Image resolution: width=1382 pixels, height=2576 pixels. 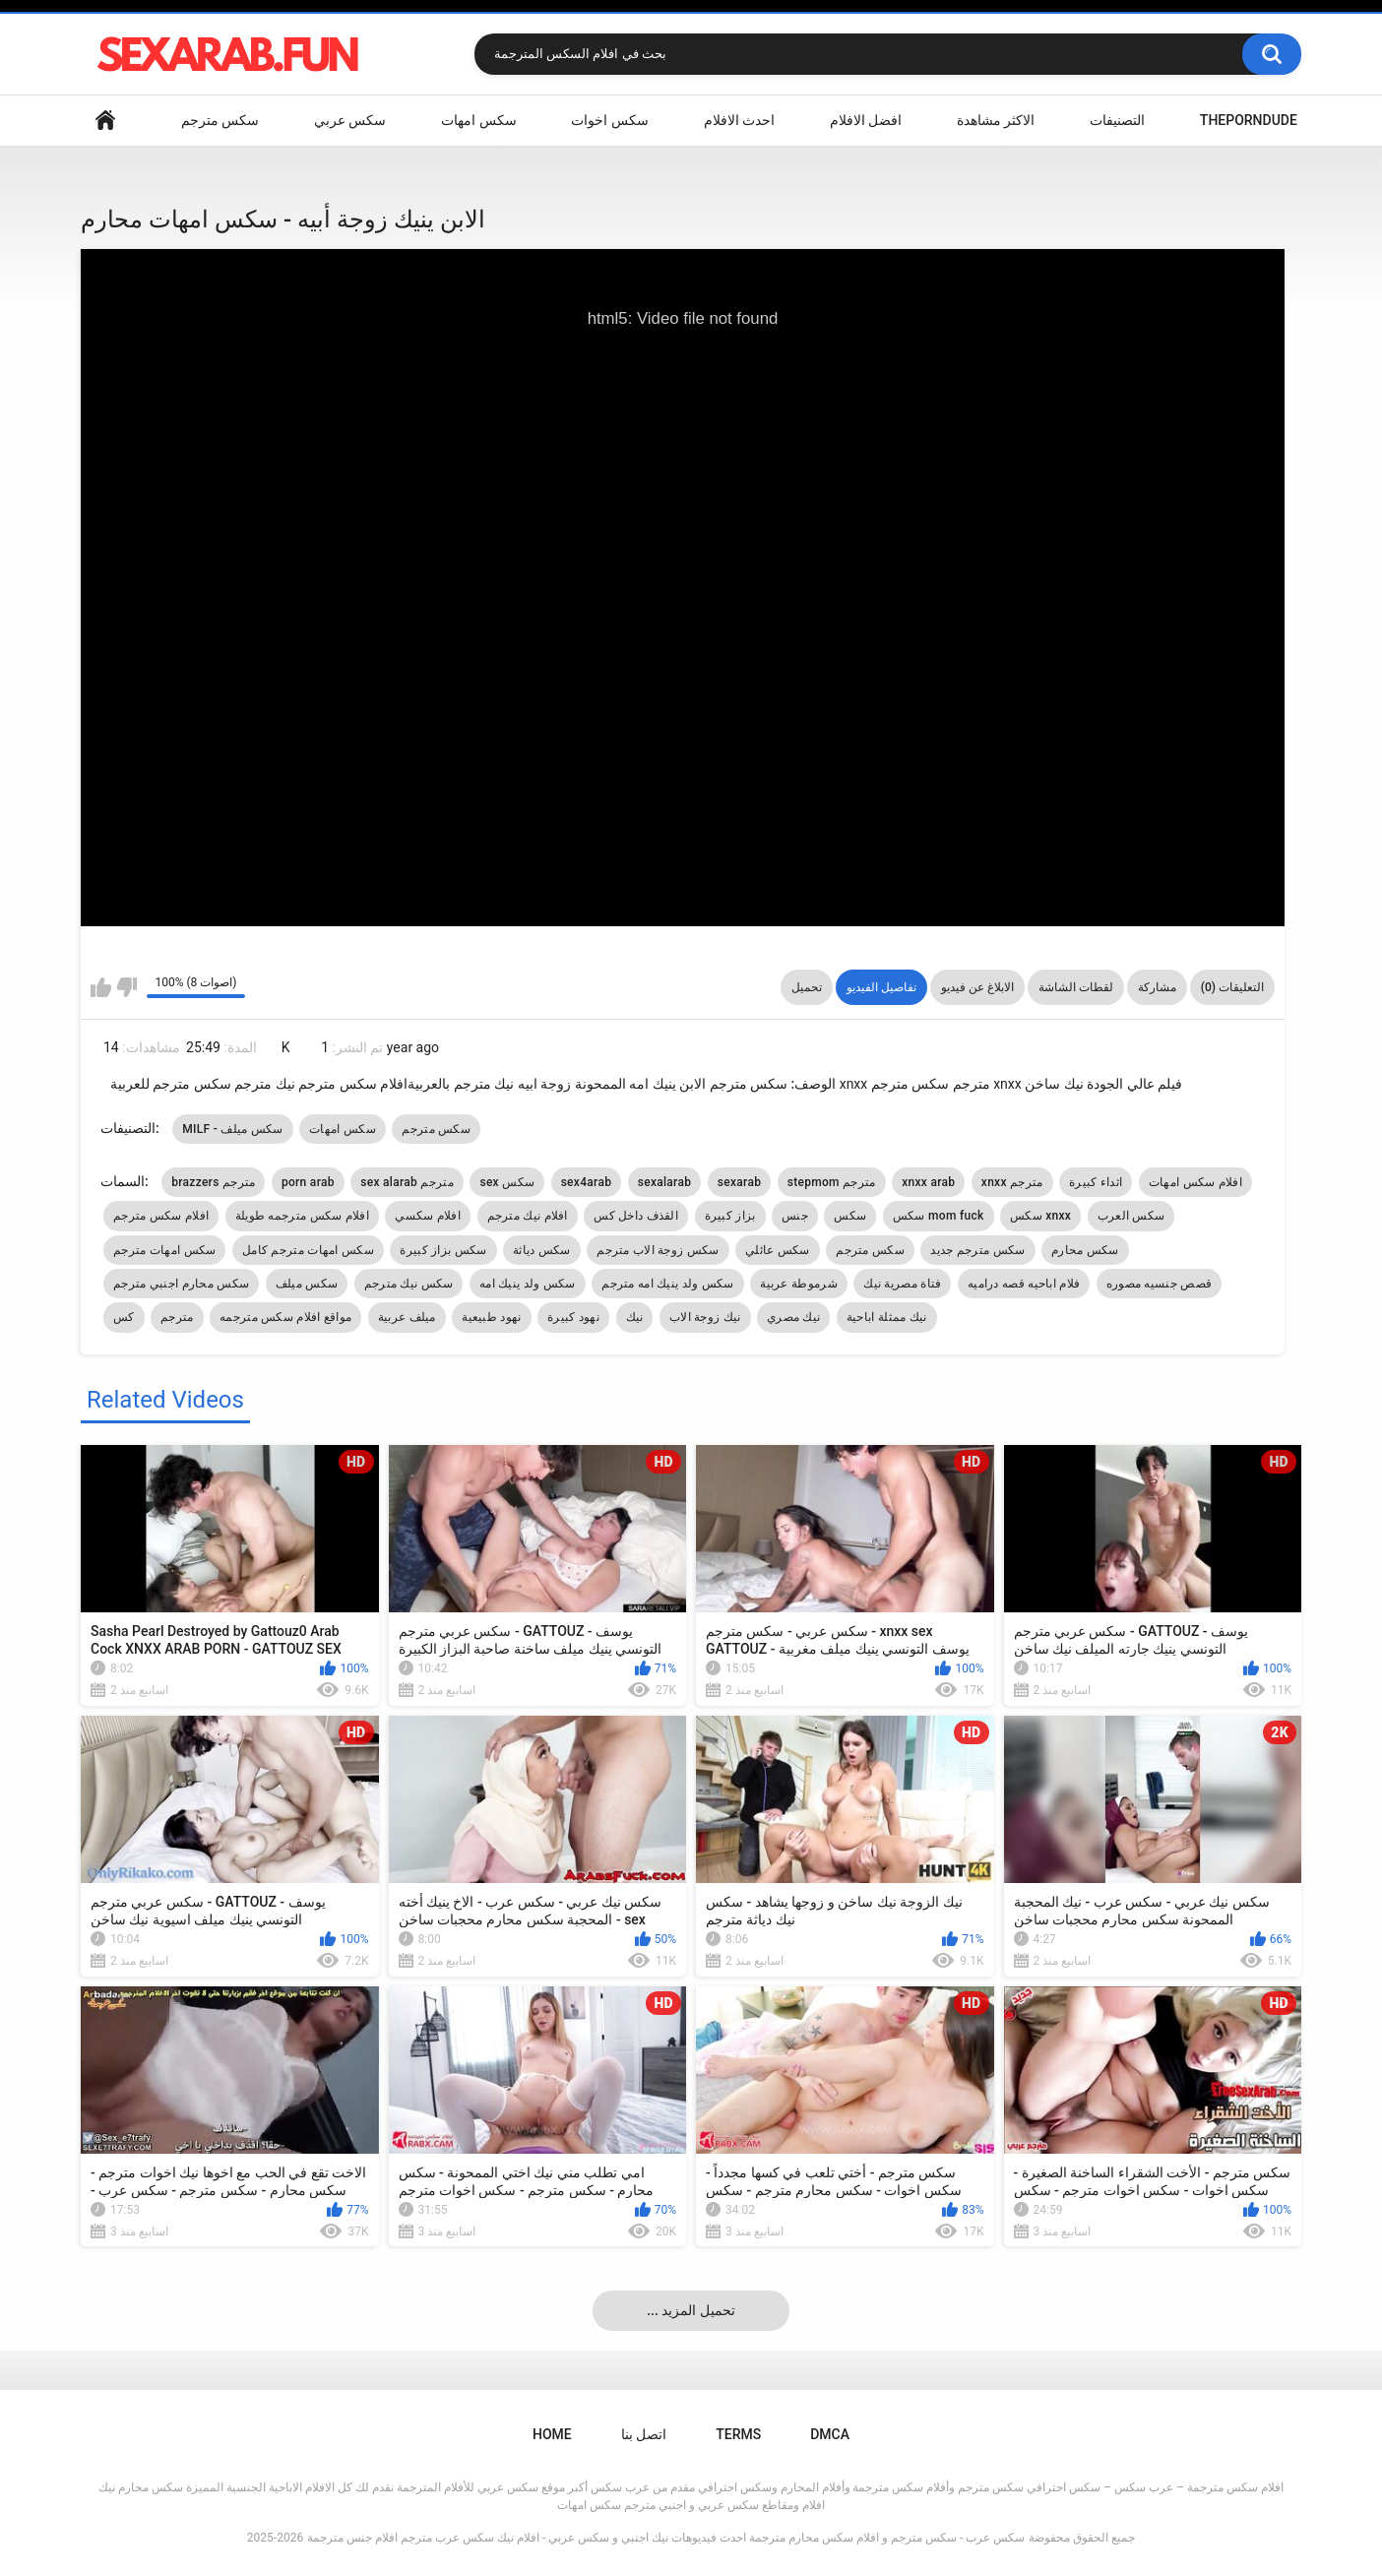 I want to click on القذف داخل كس, so click(x=636, y=1216).